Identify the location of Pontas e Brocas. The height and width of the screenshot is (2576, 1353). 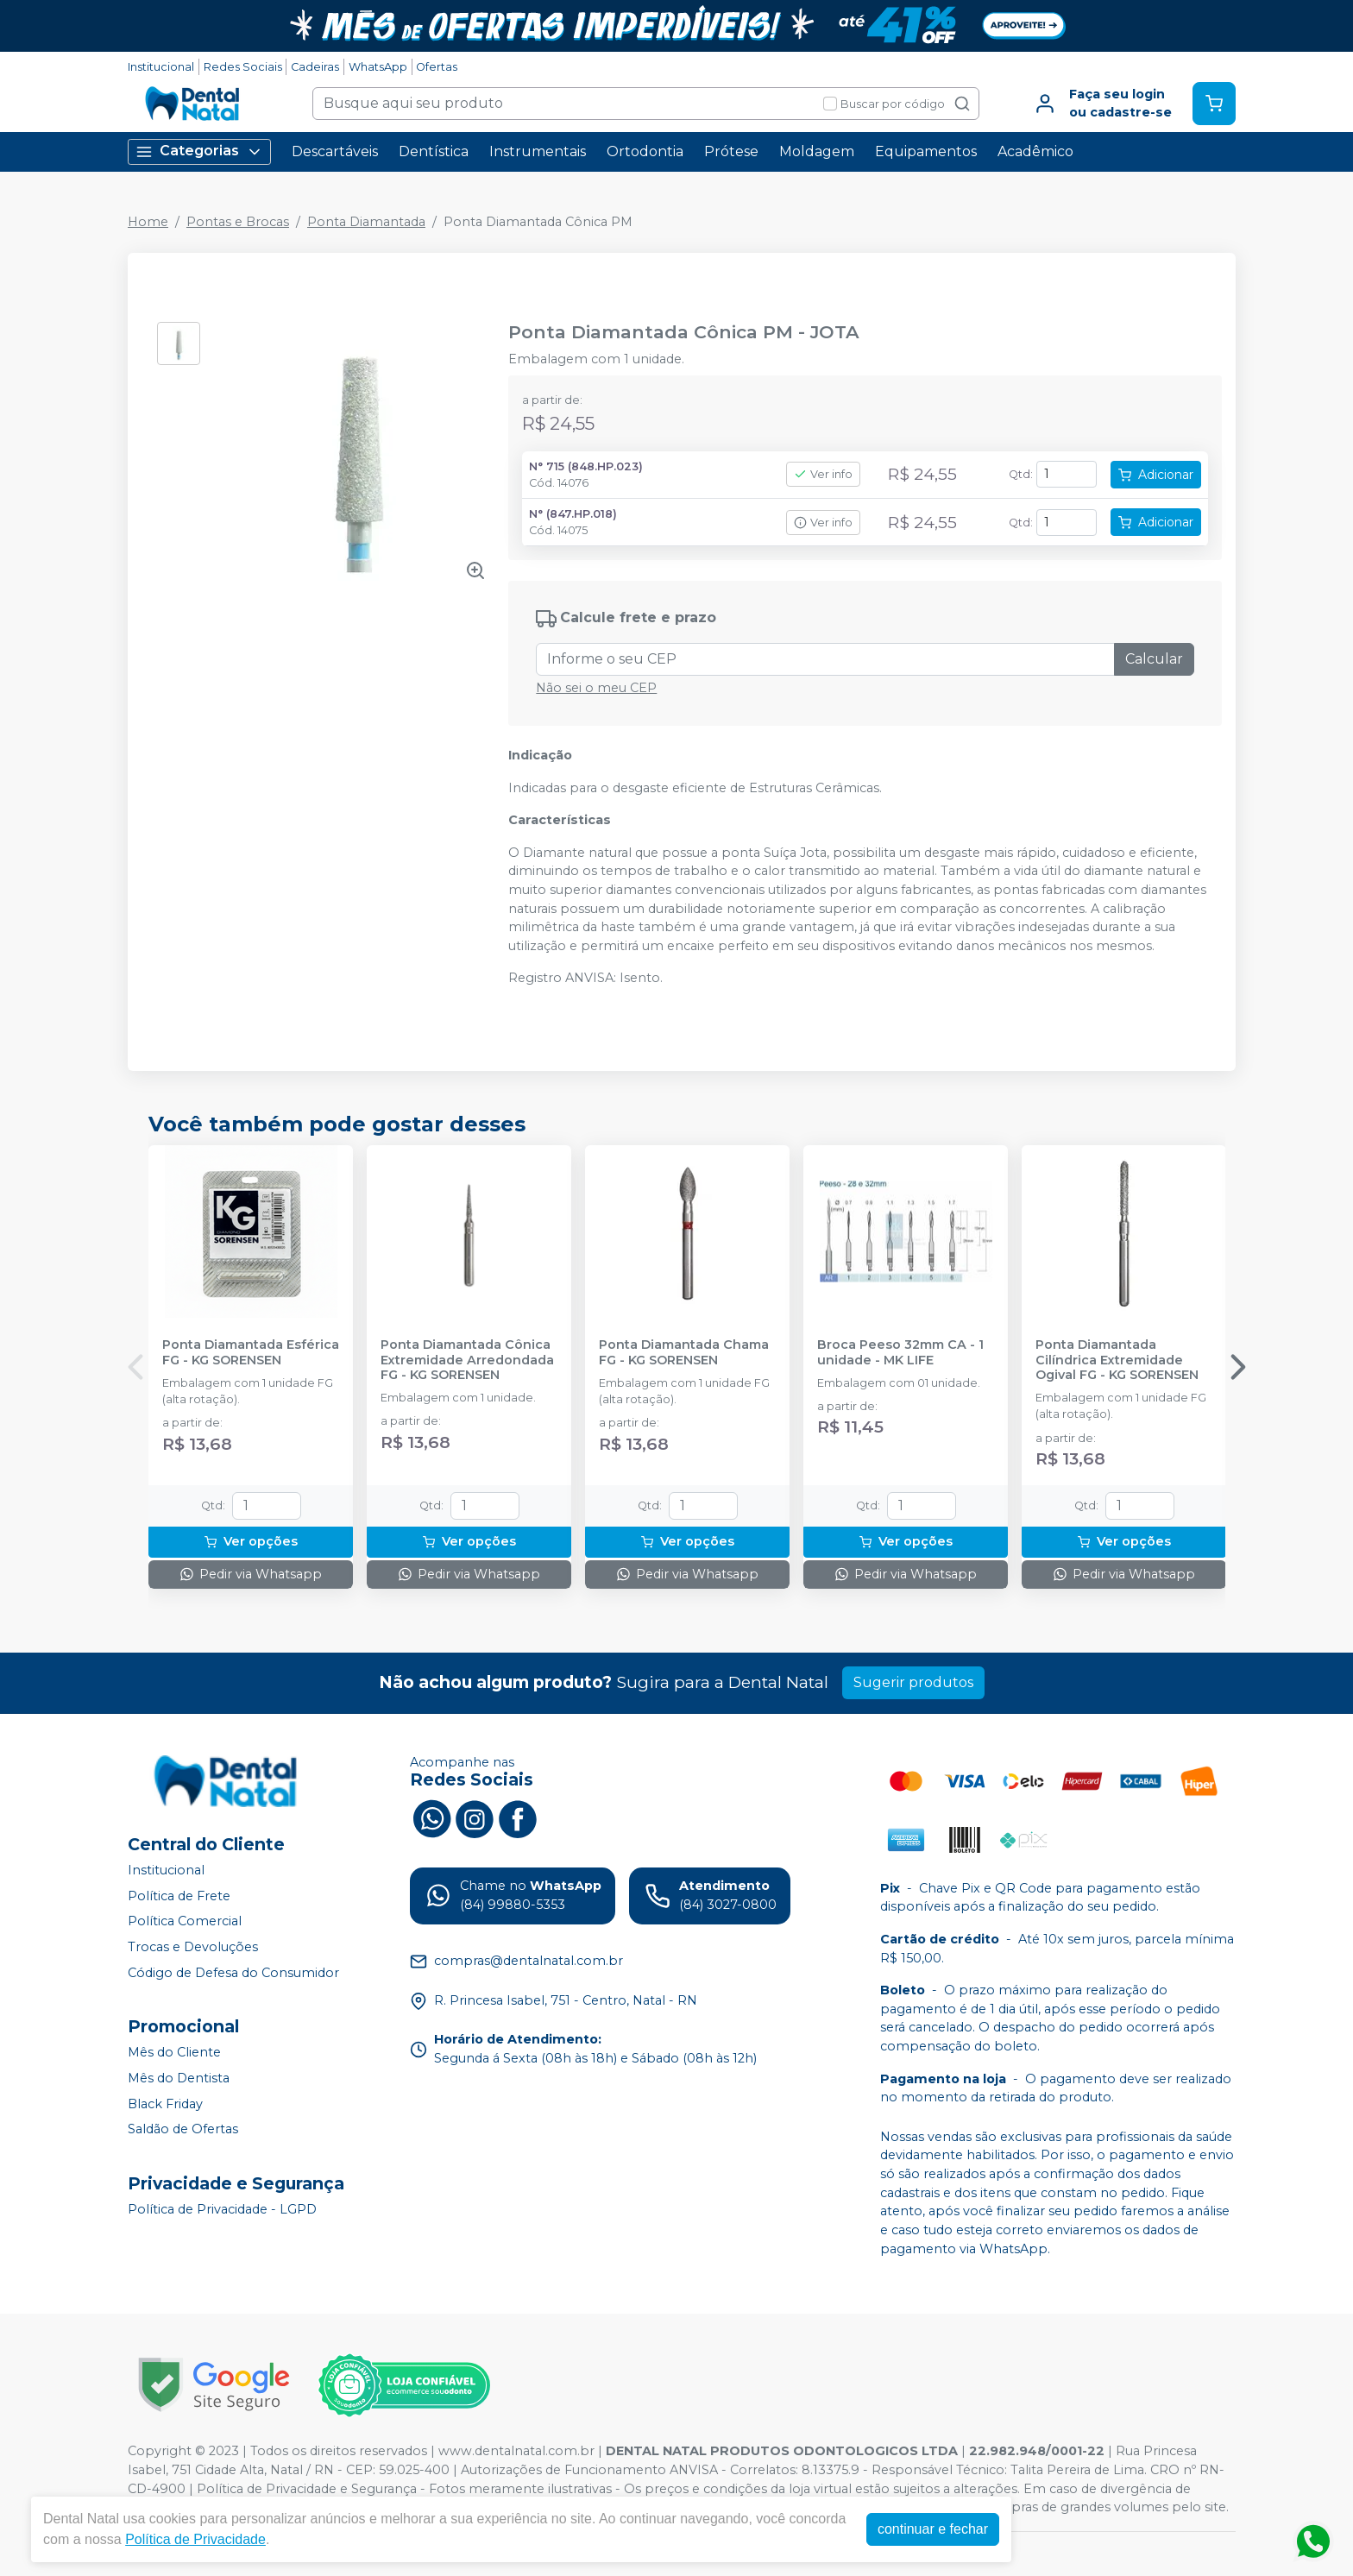
(237, 222).